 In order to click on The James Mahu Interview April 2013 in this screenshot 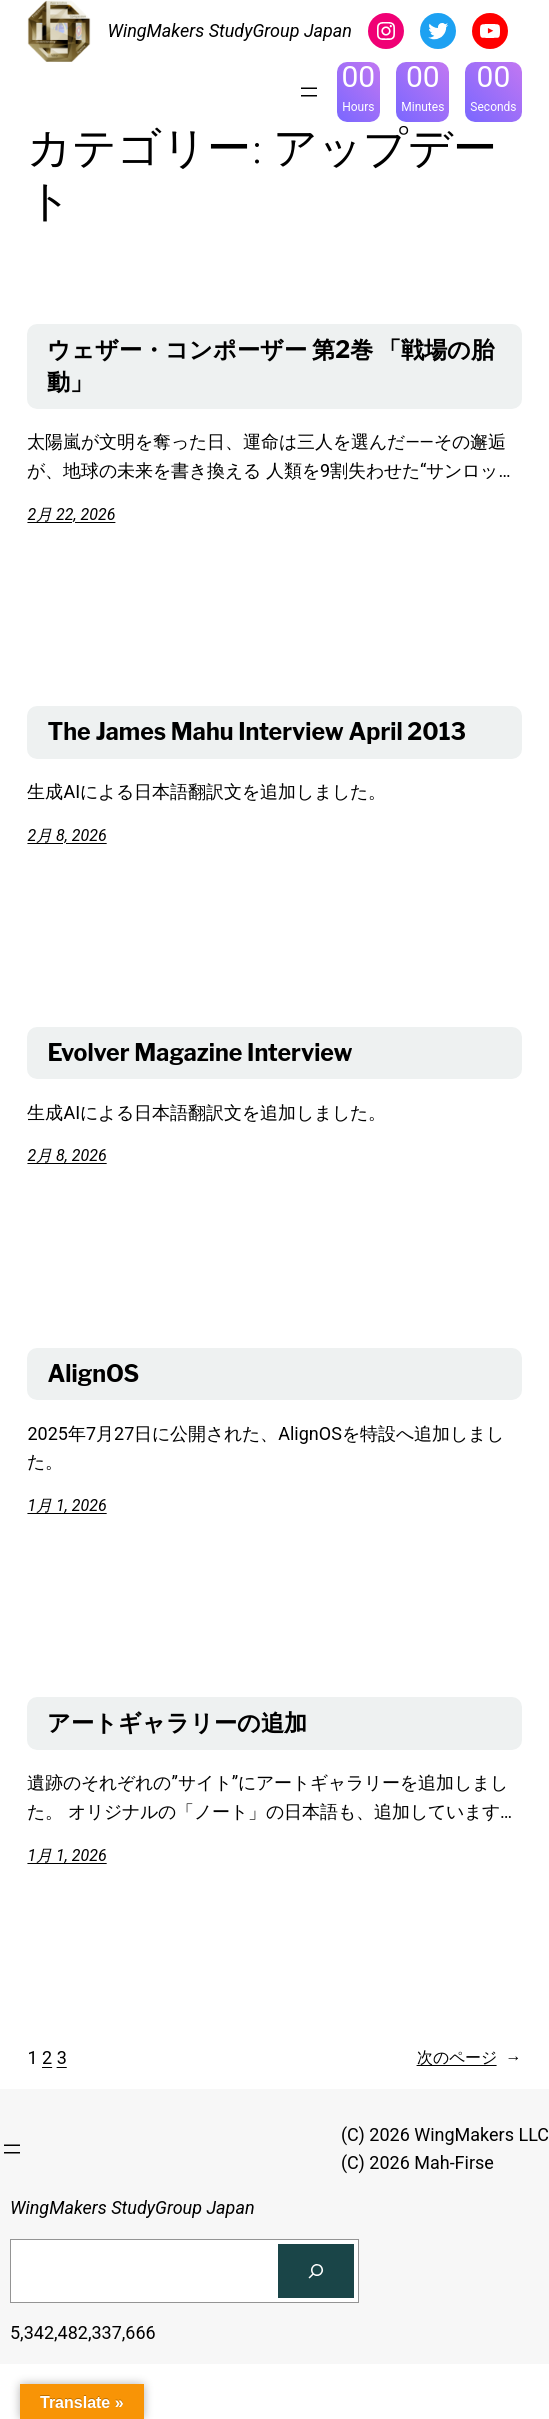, I will do `click(256, 732)`.